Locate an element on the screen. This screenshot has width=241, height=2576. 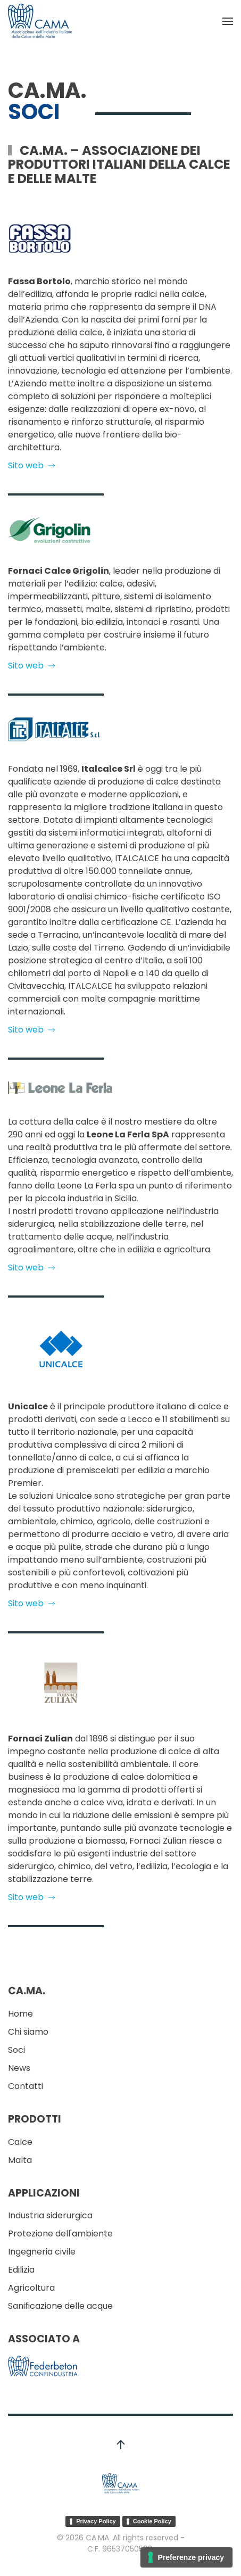
Soci is located at coordinates (16, 2050).